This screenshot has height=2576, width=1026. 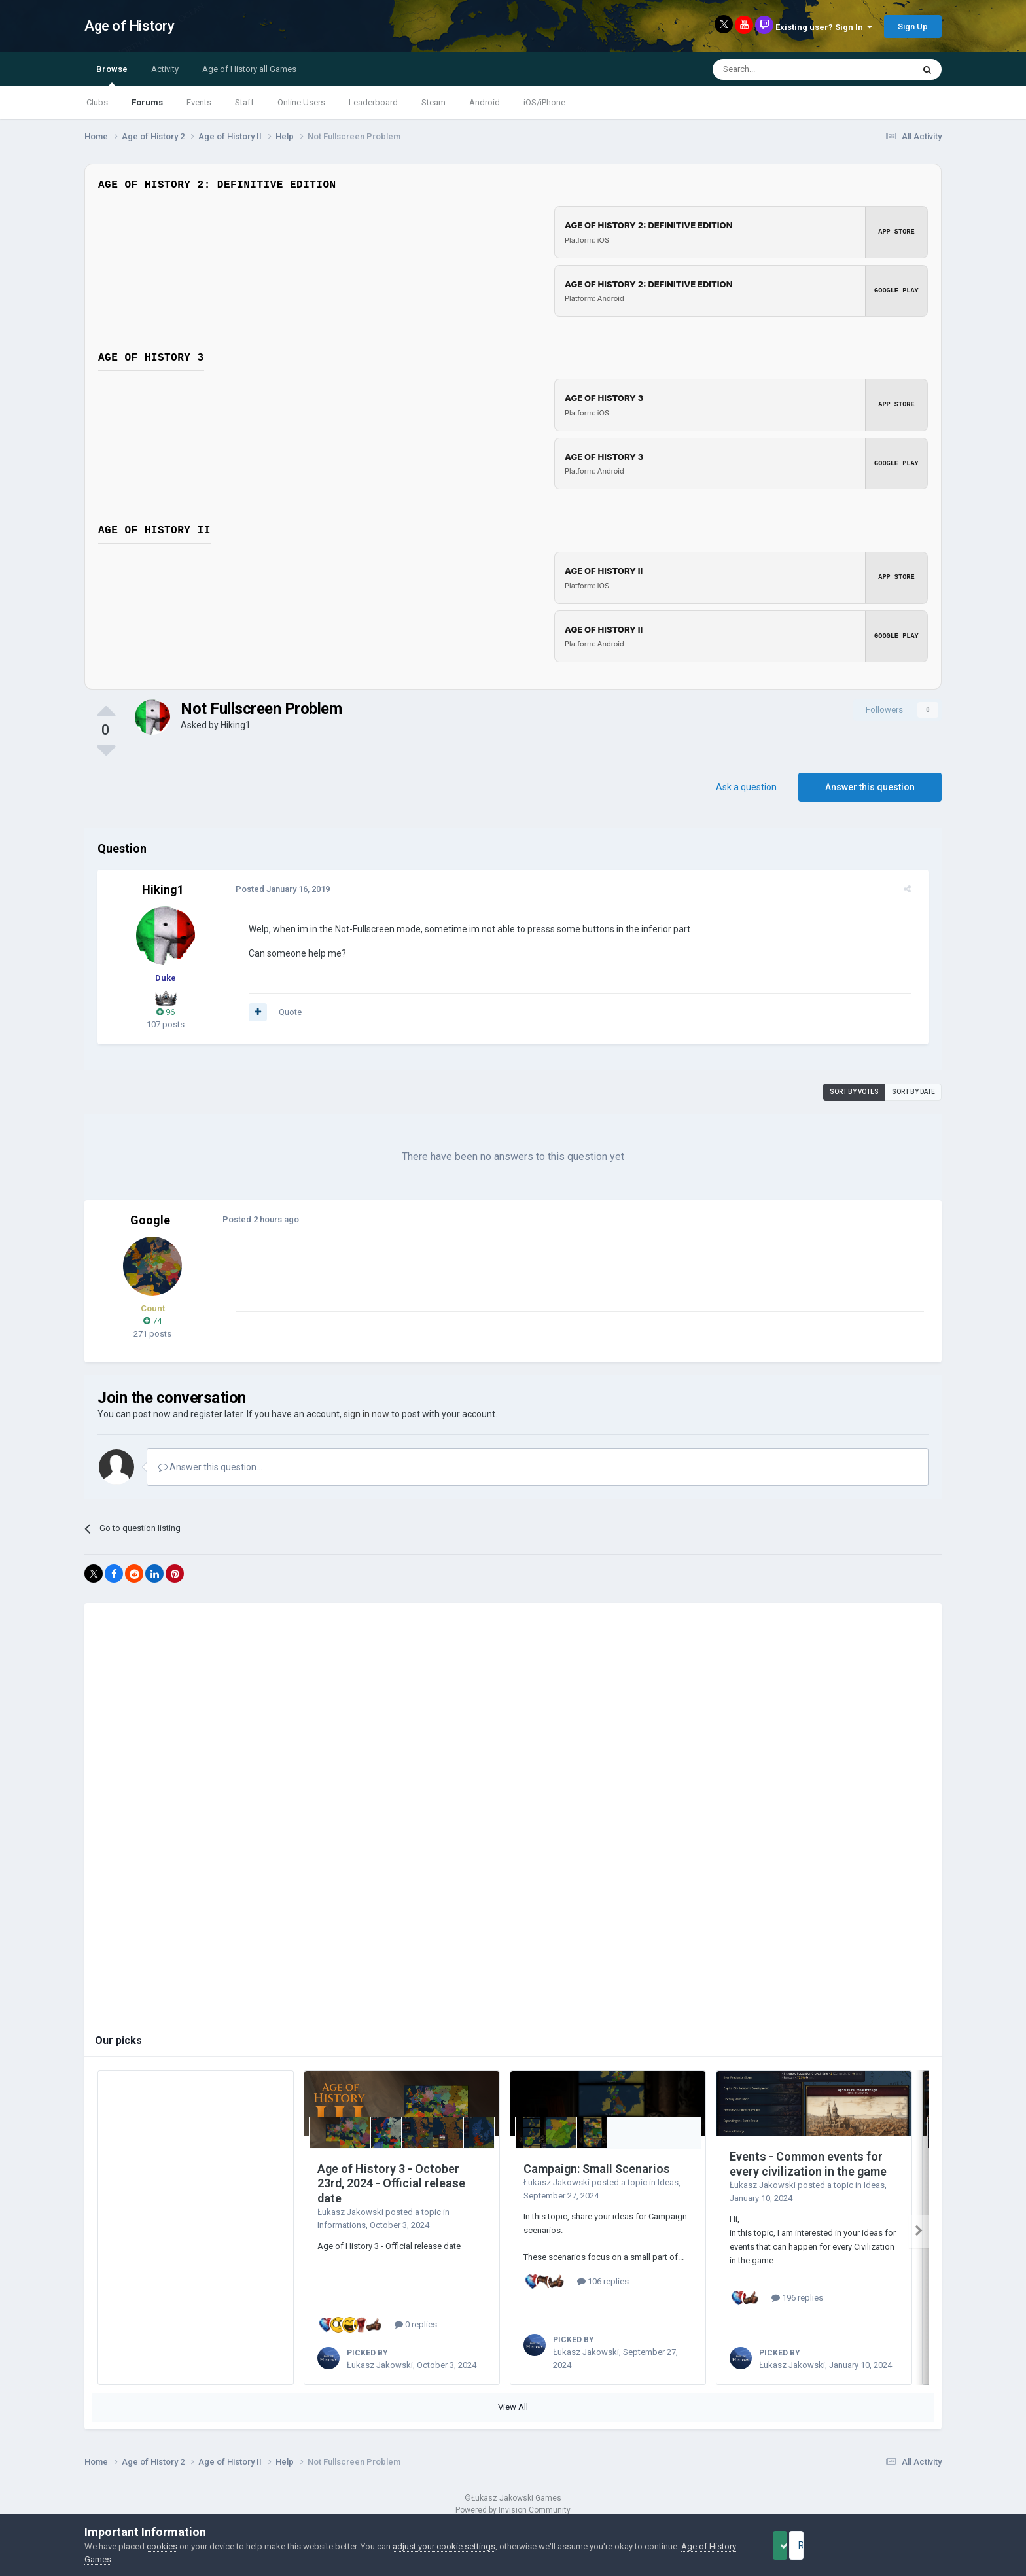 What do you see at coordinates (782, 69) in the screenshot?
I see `[Search]` at bounding box center [782, 69].